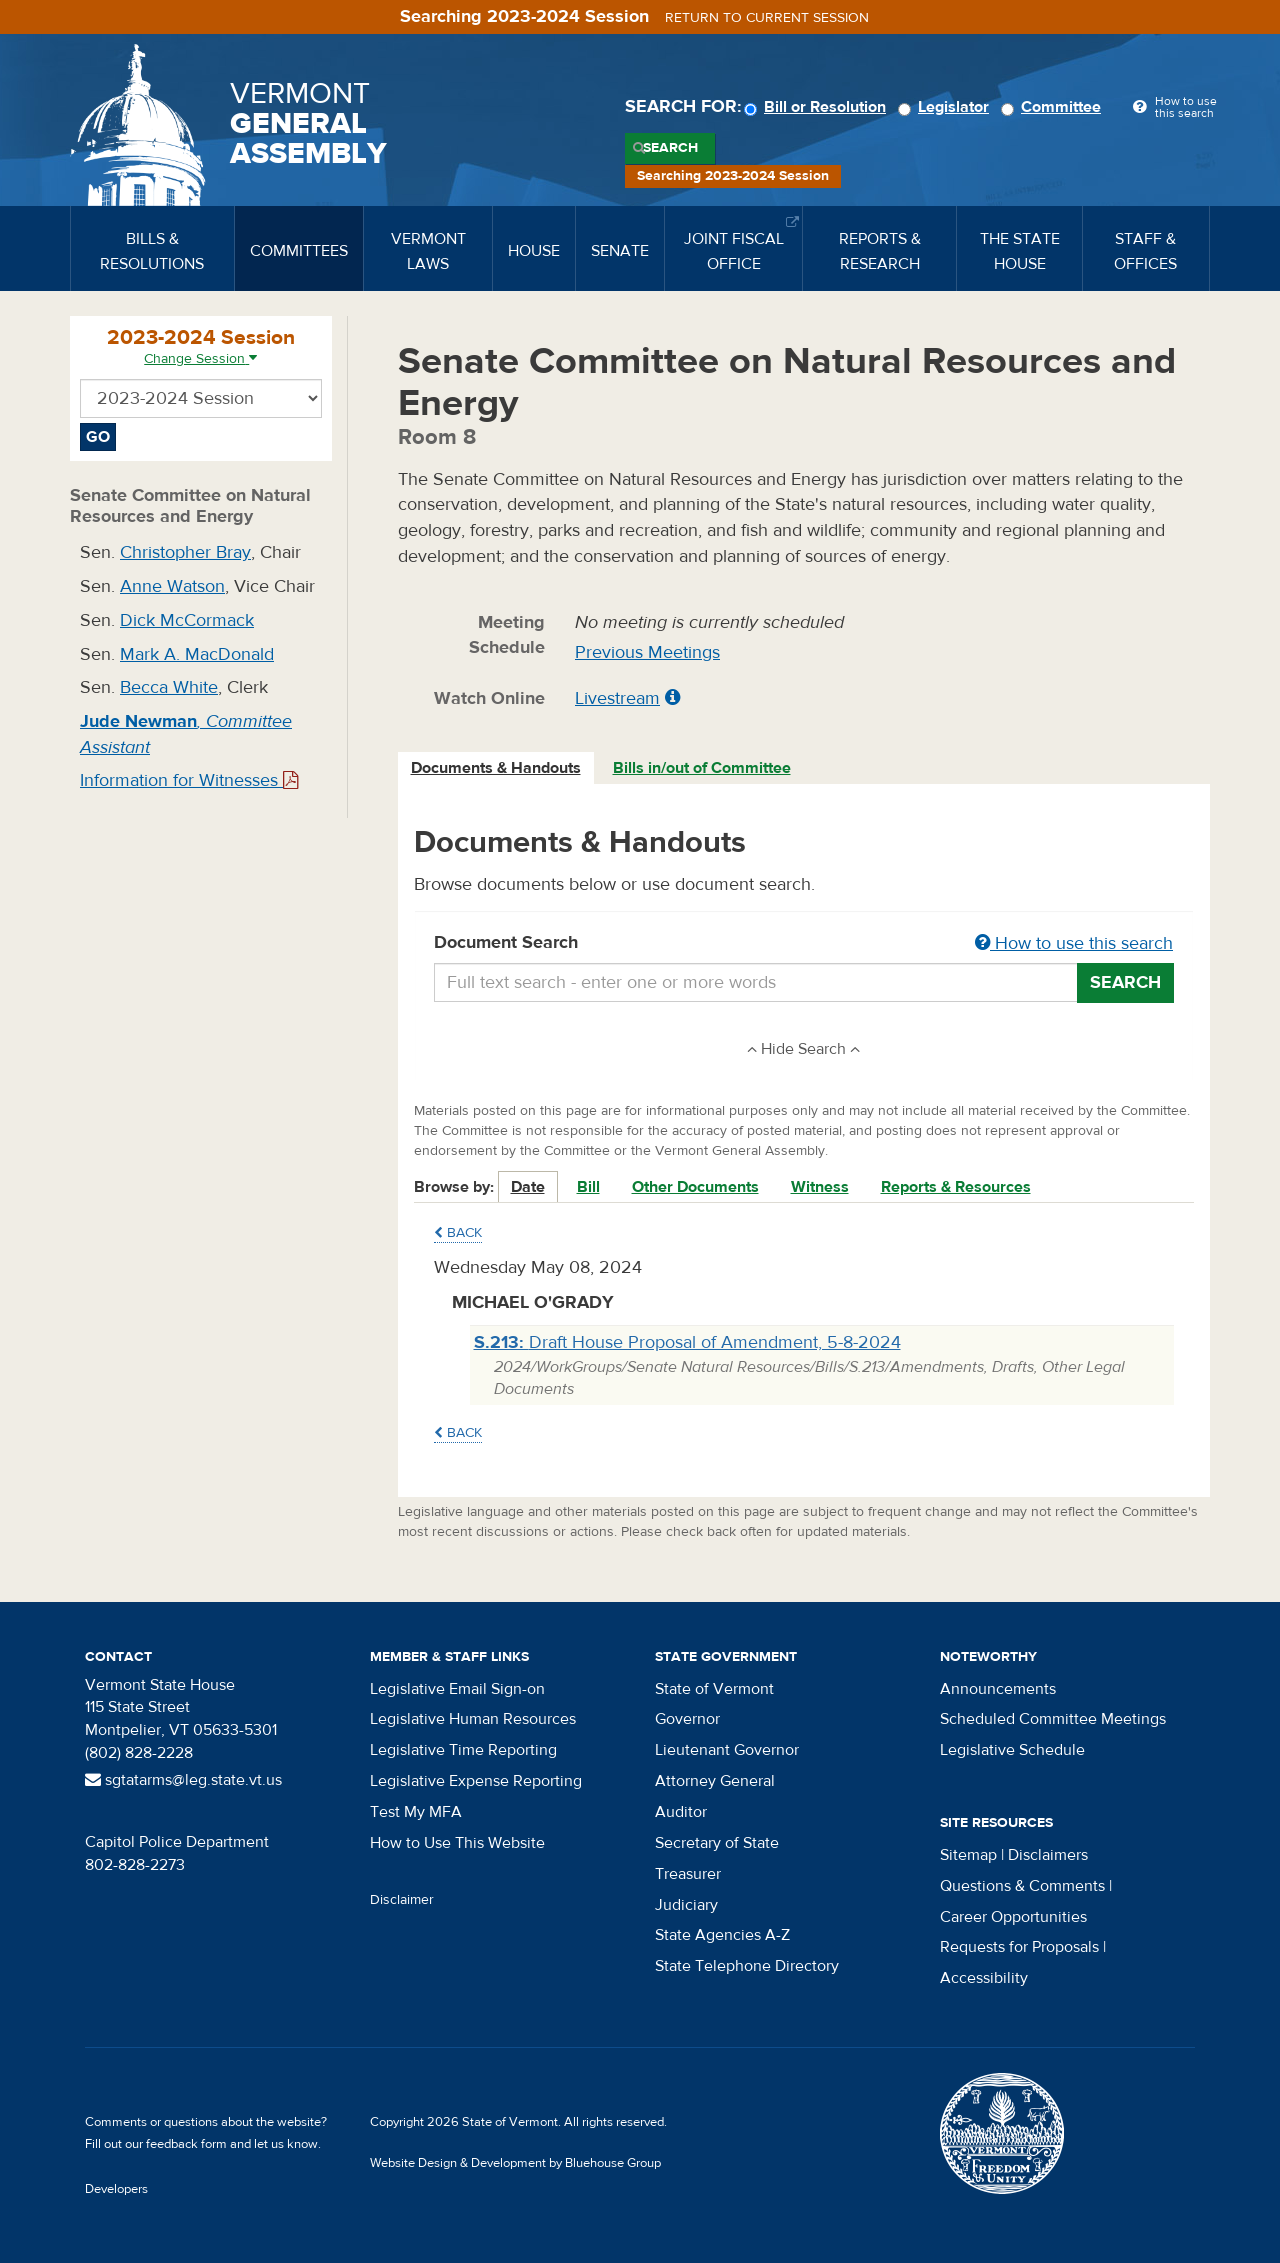 The image size is (1280, 2263). I want to click on Mark A. MacDonald, so click(197, 654).